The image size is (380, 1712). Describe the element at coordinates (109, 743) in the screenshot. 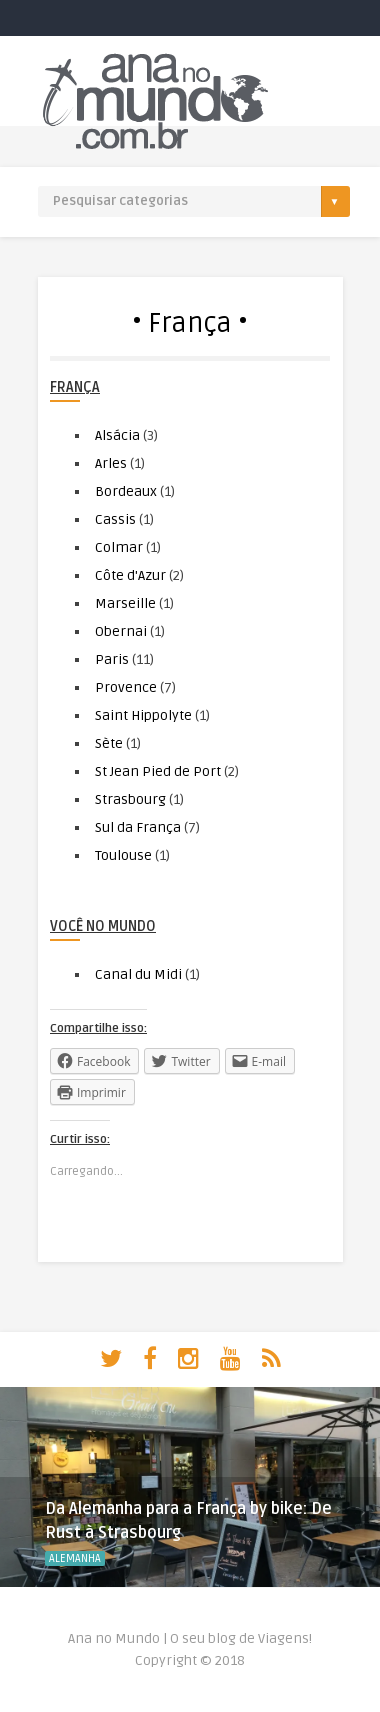

I see `Sète` at that location.